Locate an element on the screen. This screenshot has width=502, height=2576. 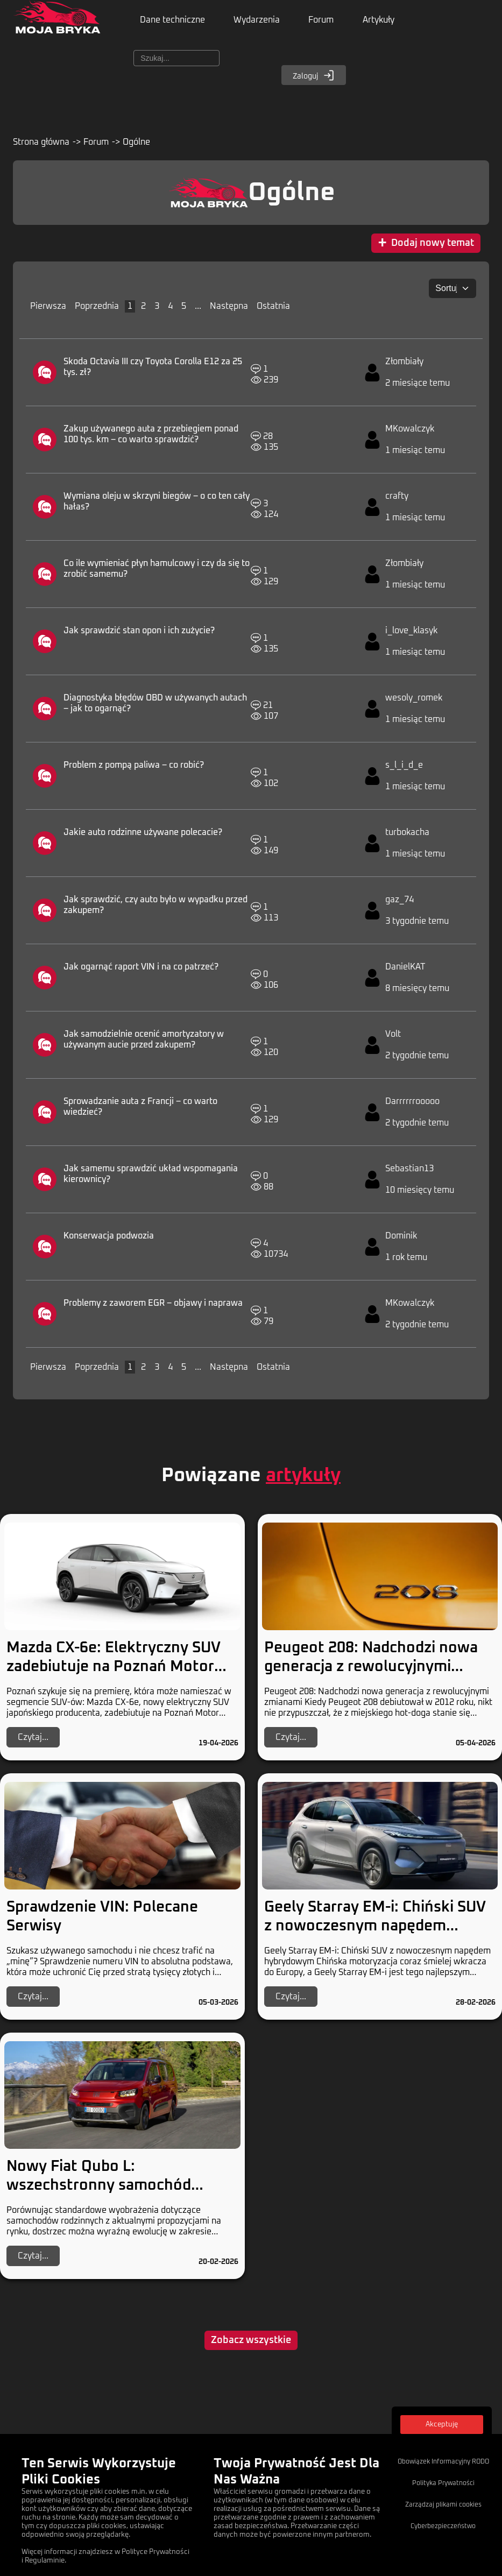
Następna is located at coordinates (229, 309).